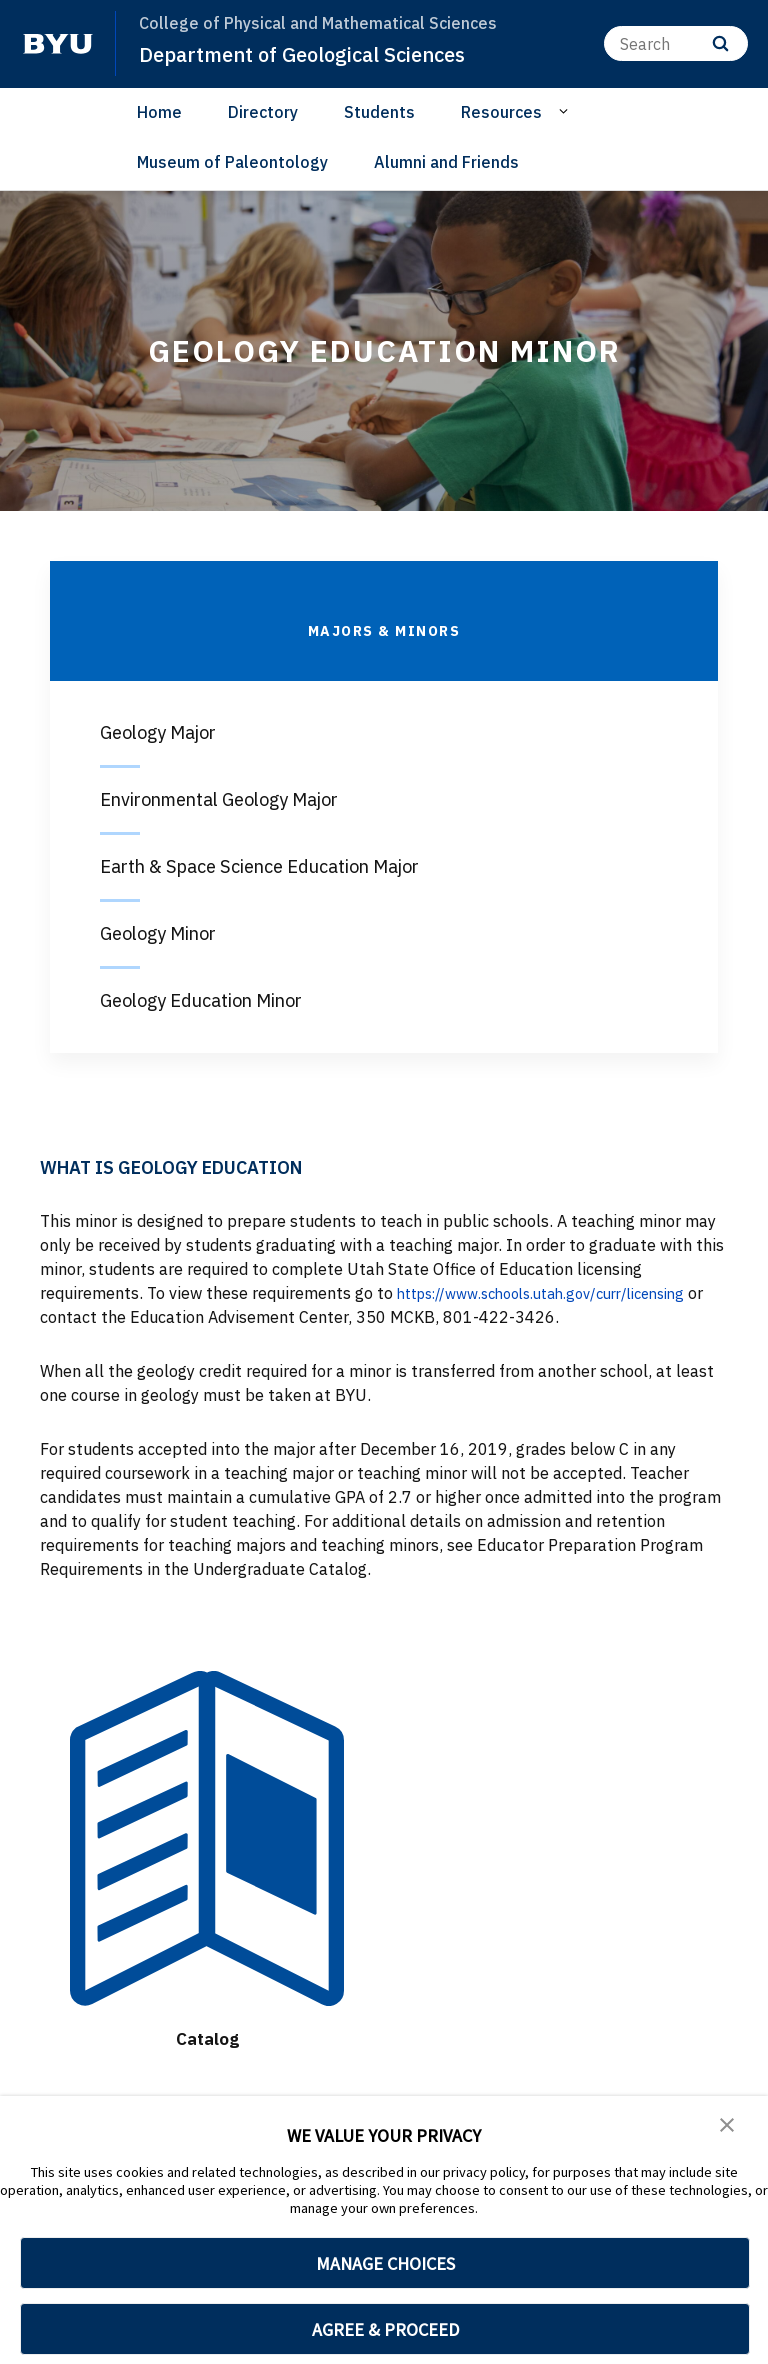  What do you see at coordinates (158, 732) in the screenshot?
I see `Geology Major` at bounding box center [158, 732].